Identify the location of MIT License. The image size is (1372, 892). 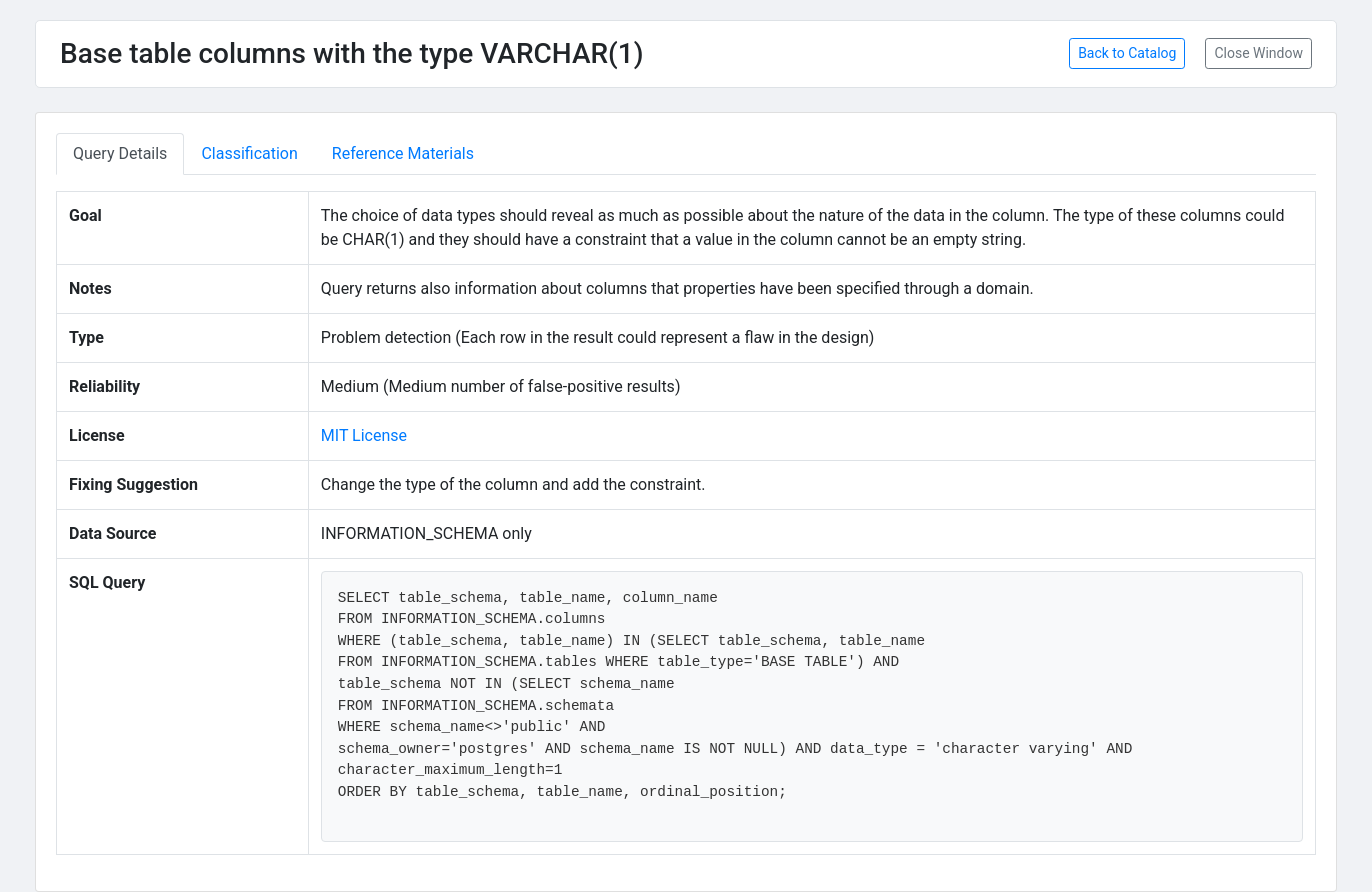
(364, 435).